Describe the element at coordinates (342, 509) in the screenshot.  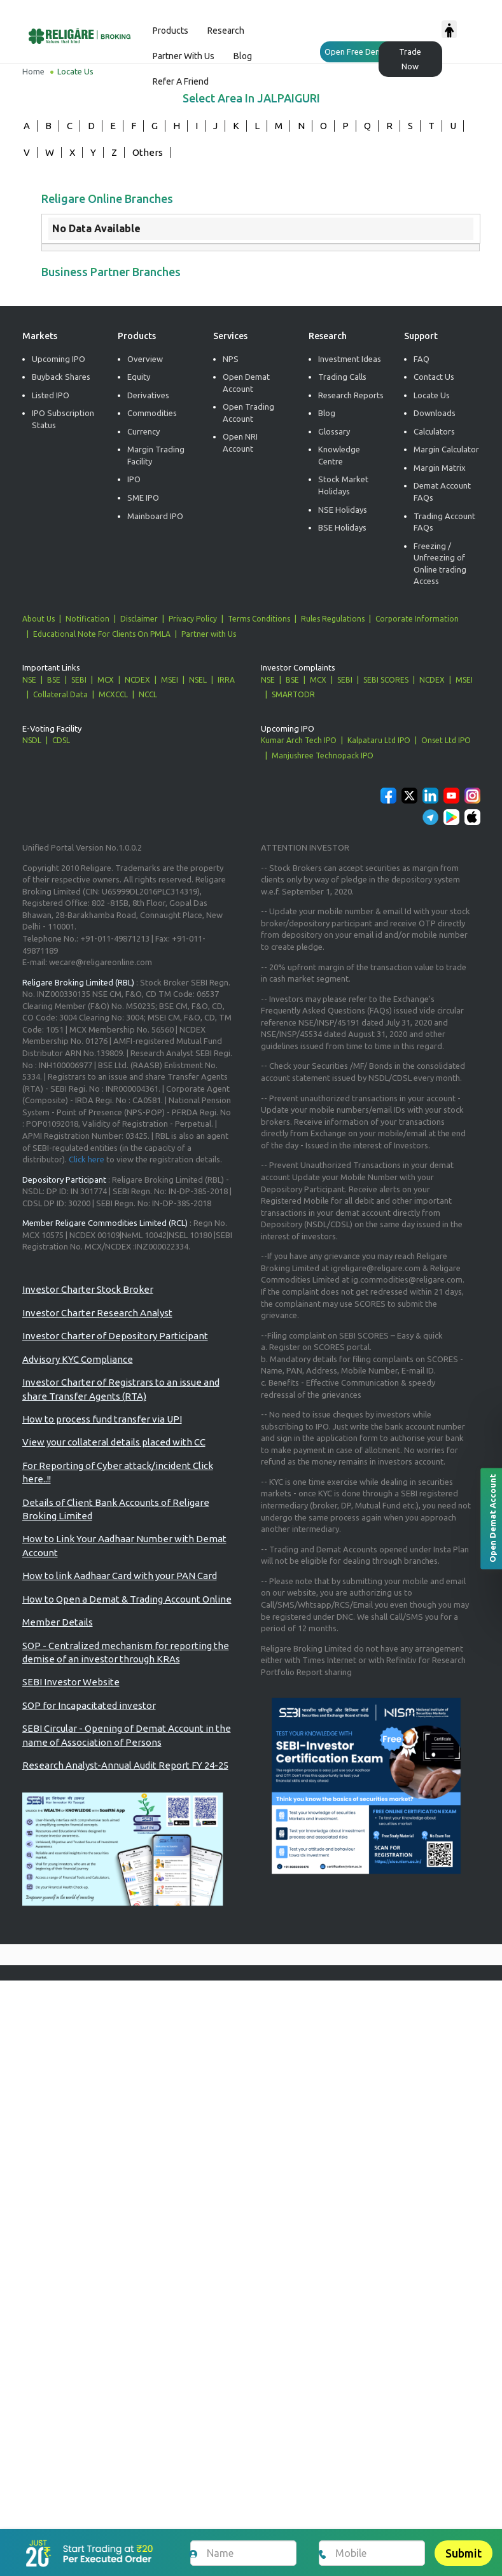
I see `NSE Holidays` at that location.